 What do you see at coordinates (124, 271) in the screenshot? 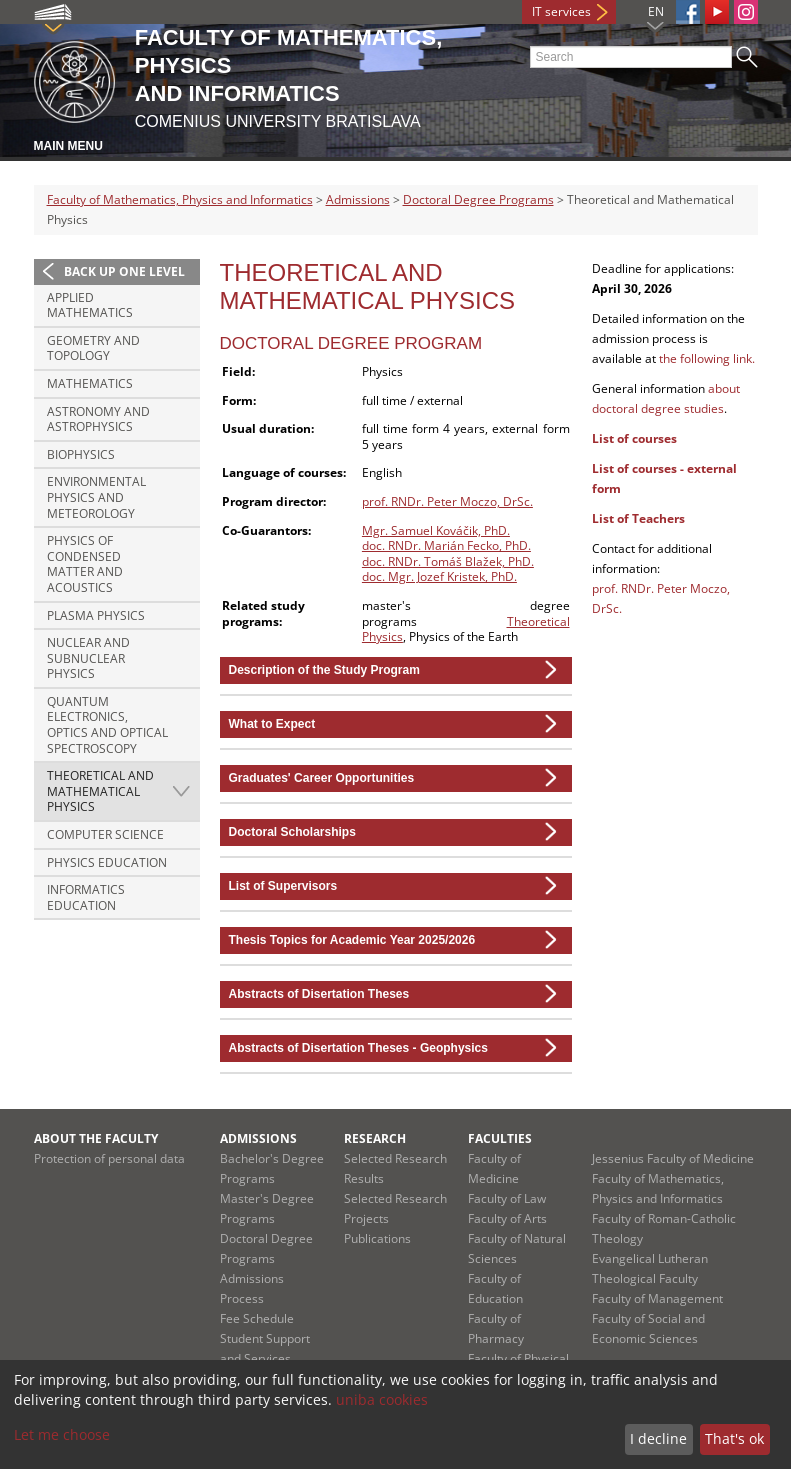
I see `Back up one level` at bounding box center [124, 271].